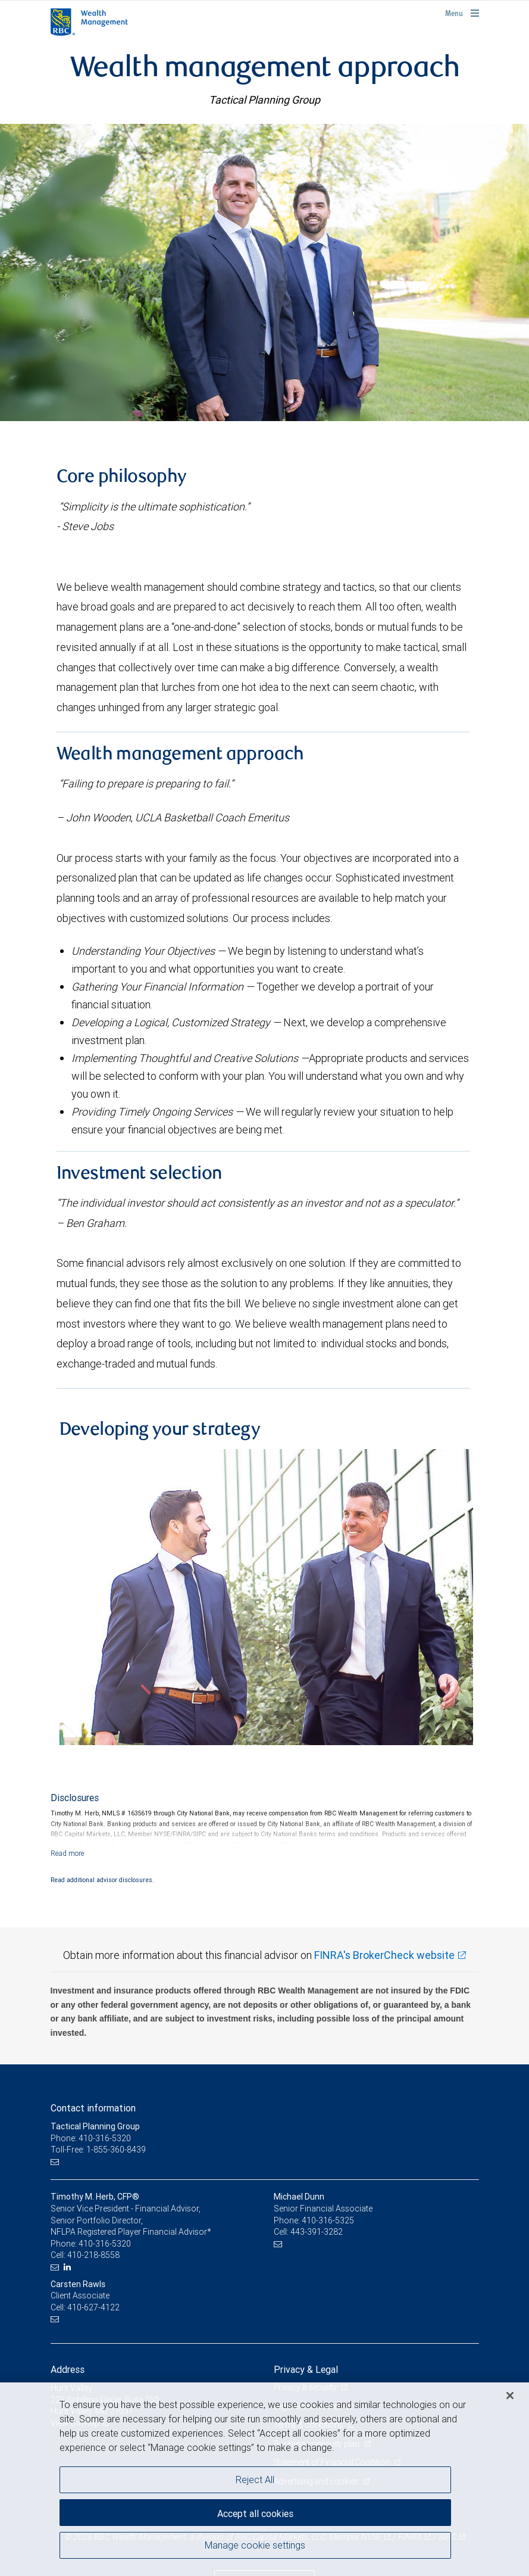  Describe the element at coordinates (328, 2220) in the screenshot. I see `410-316-5325` at that location.